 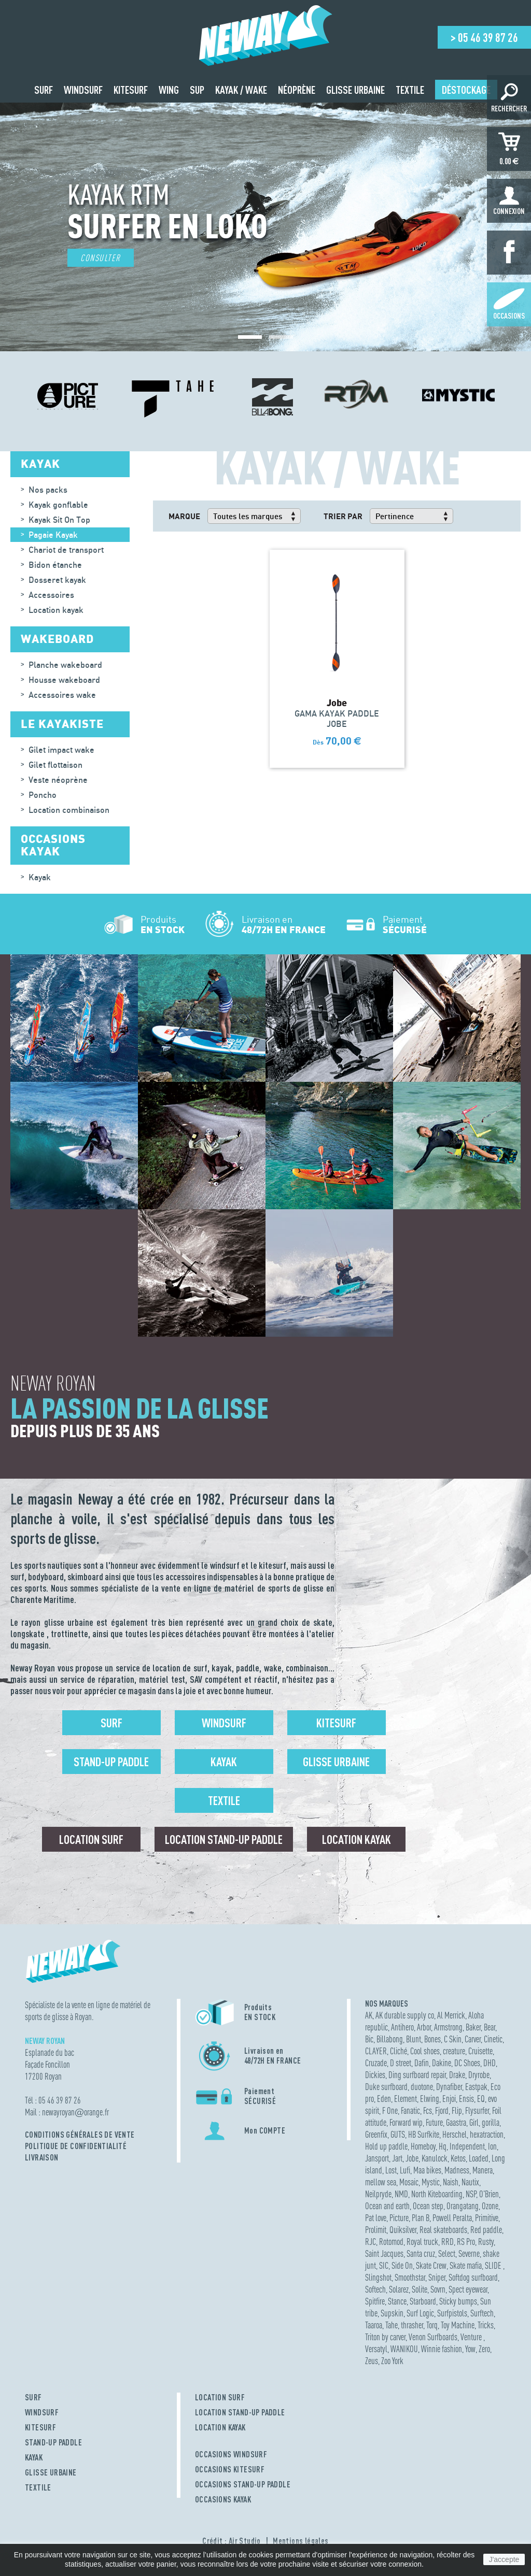 I want to click on [button], so click(x=250, y=337).